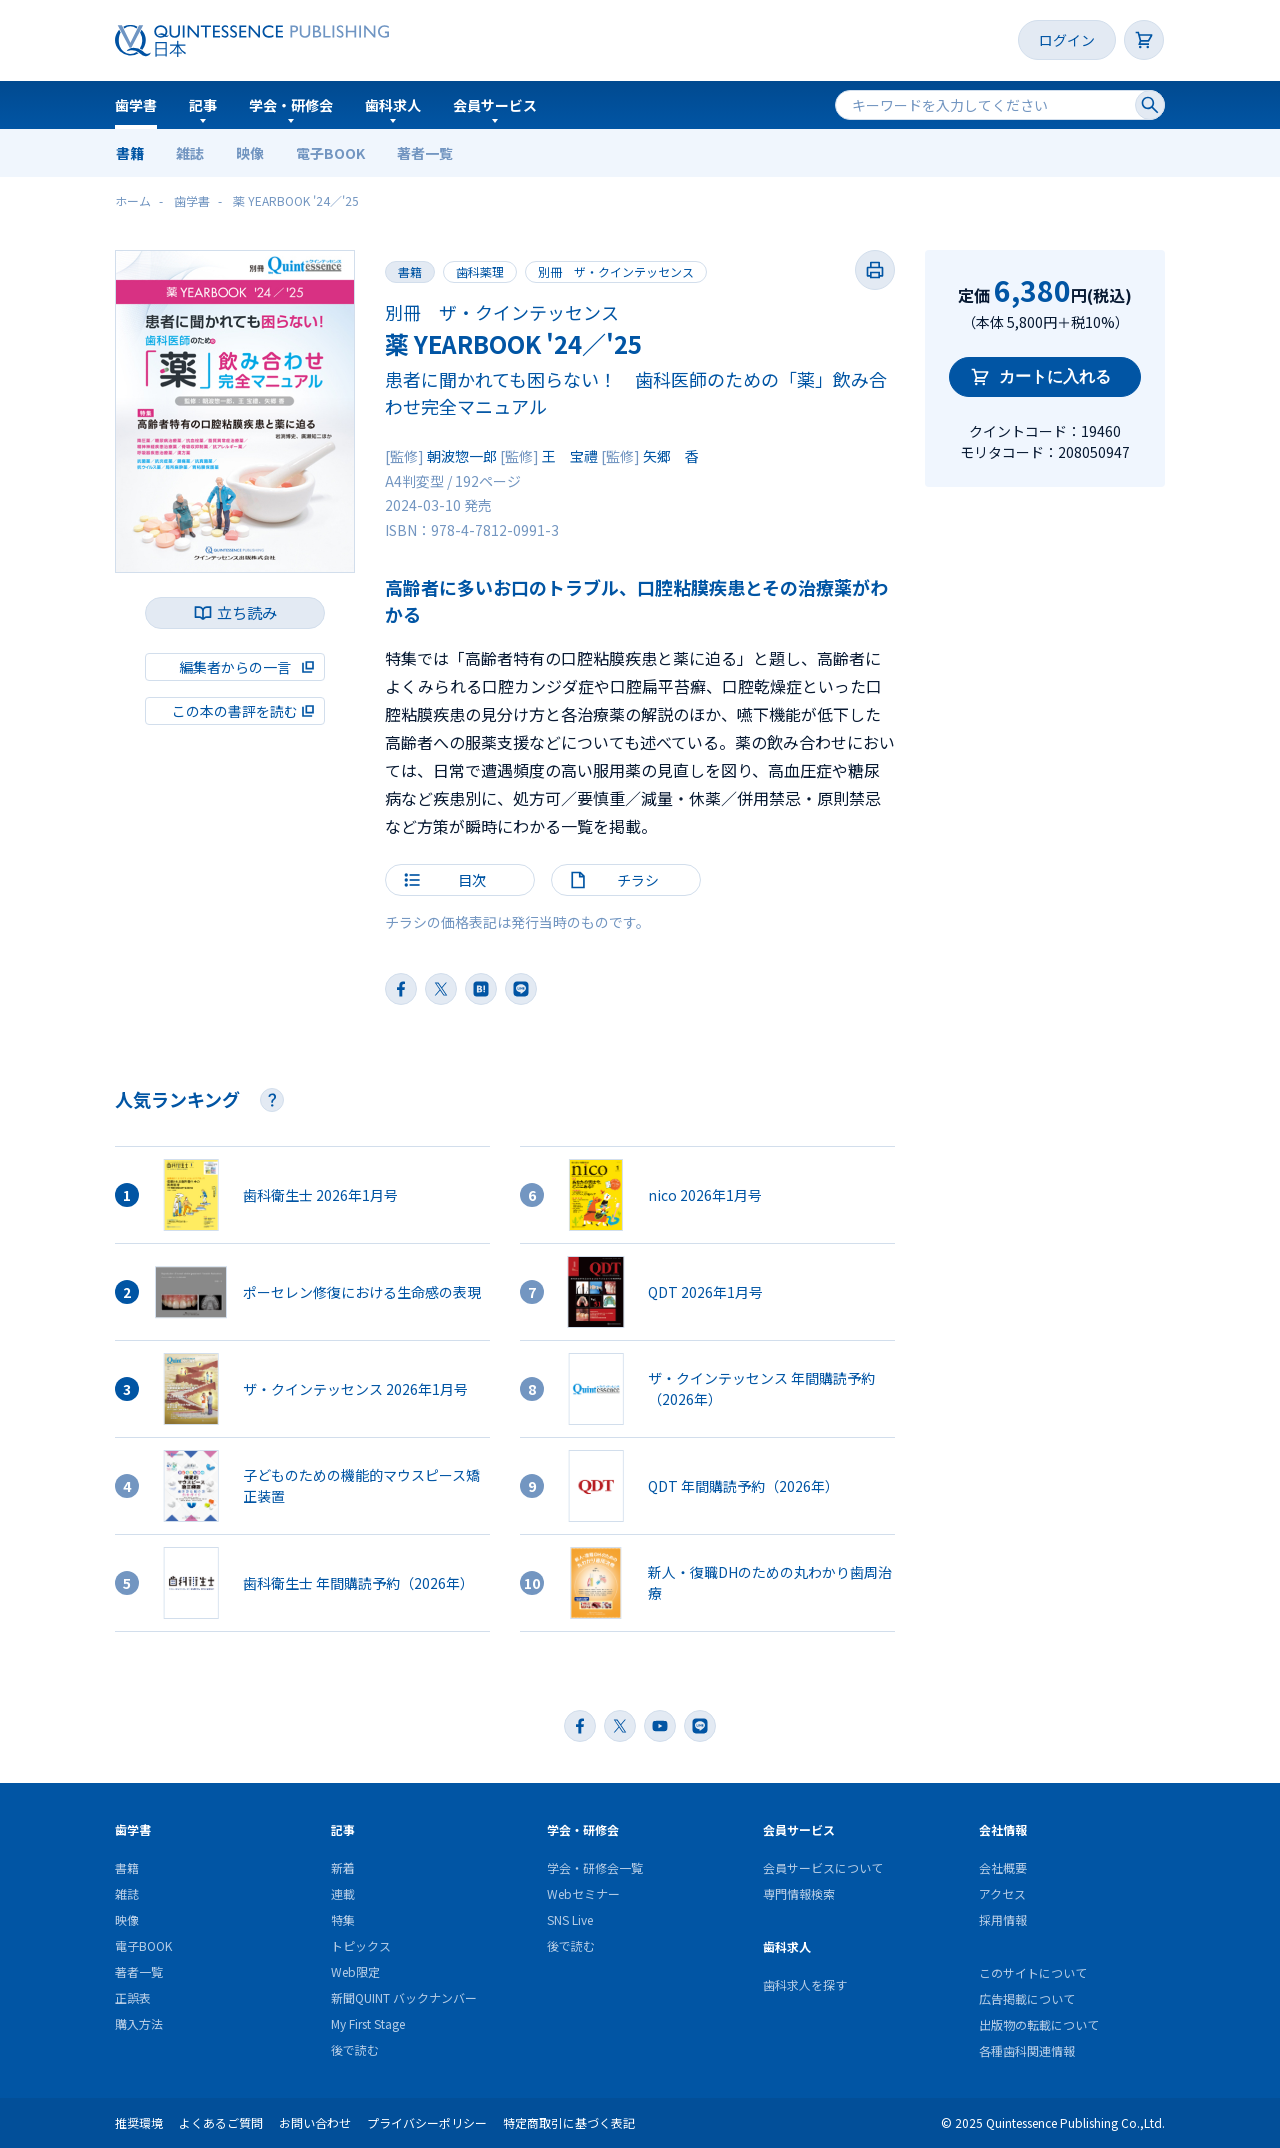 This screenshot has height=2148, width=1280. I want to click on 会社概要, so click(1003, 1867).